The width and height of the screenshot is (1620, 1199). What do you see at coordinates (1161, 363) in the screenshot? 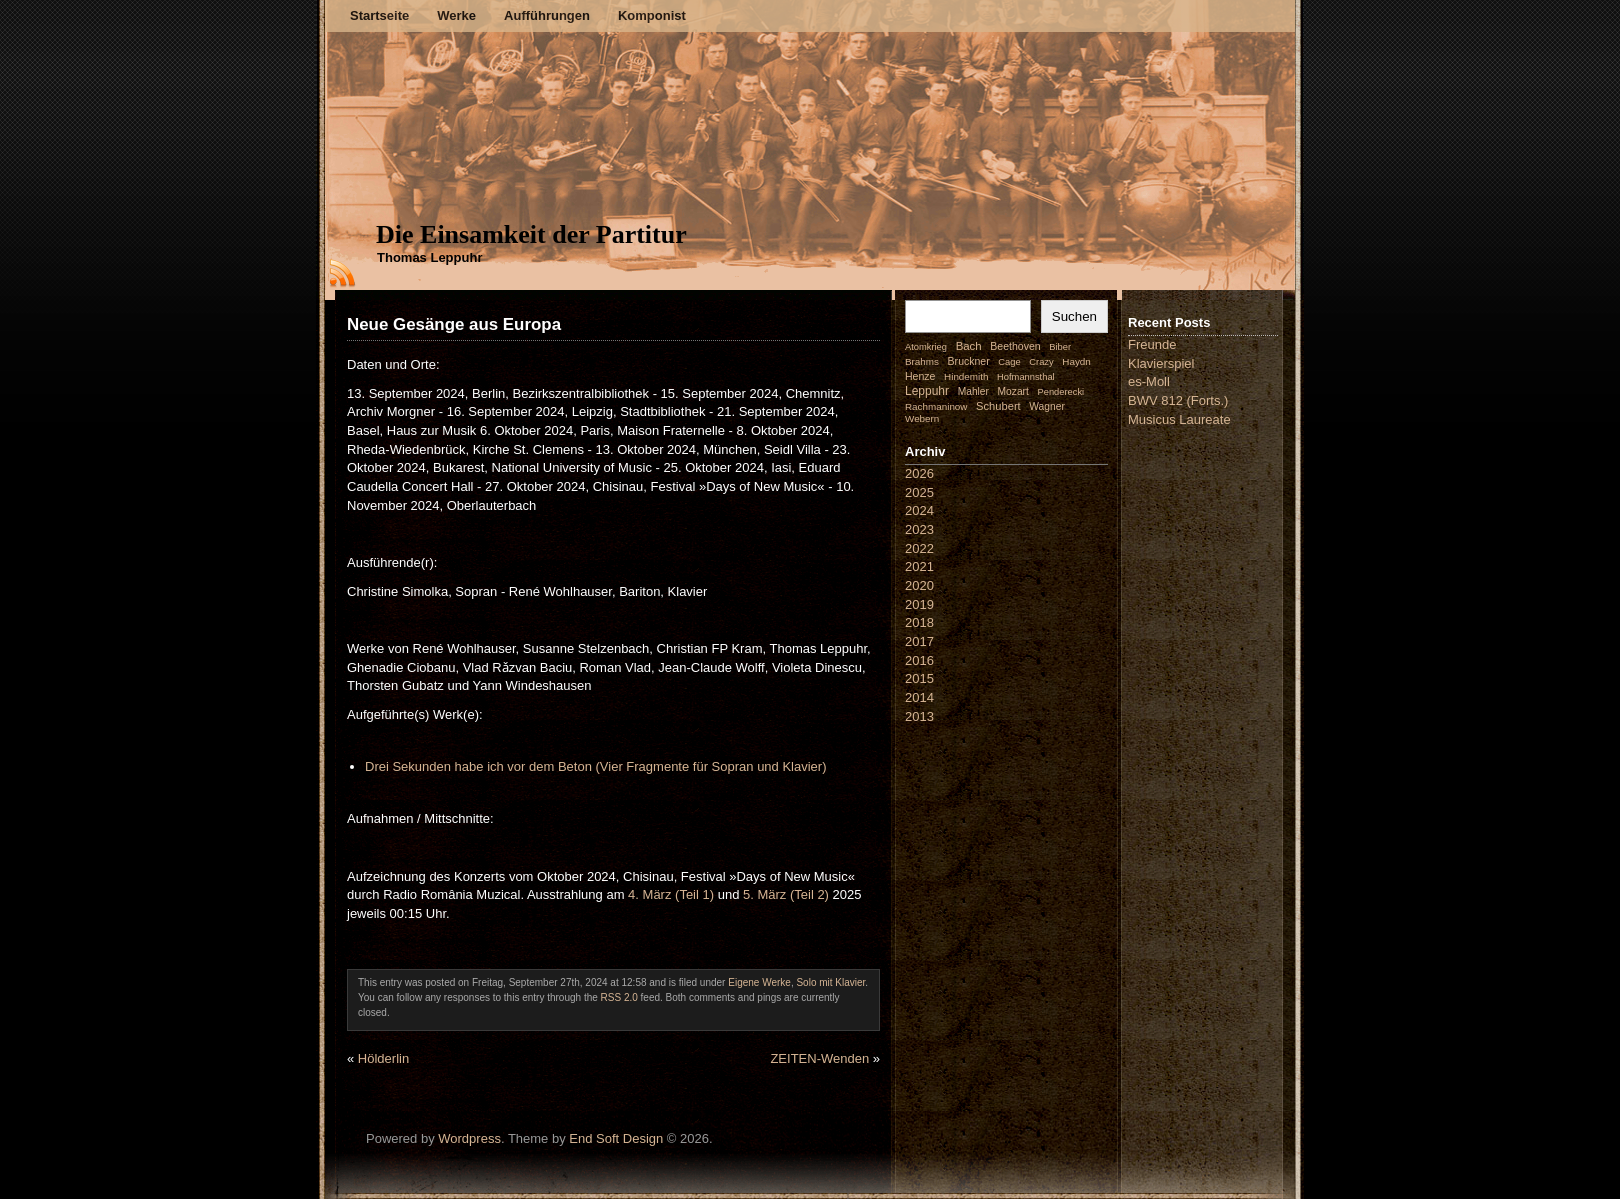
I see `Klavierspiel` at bounding box center [1161, 363].